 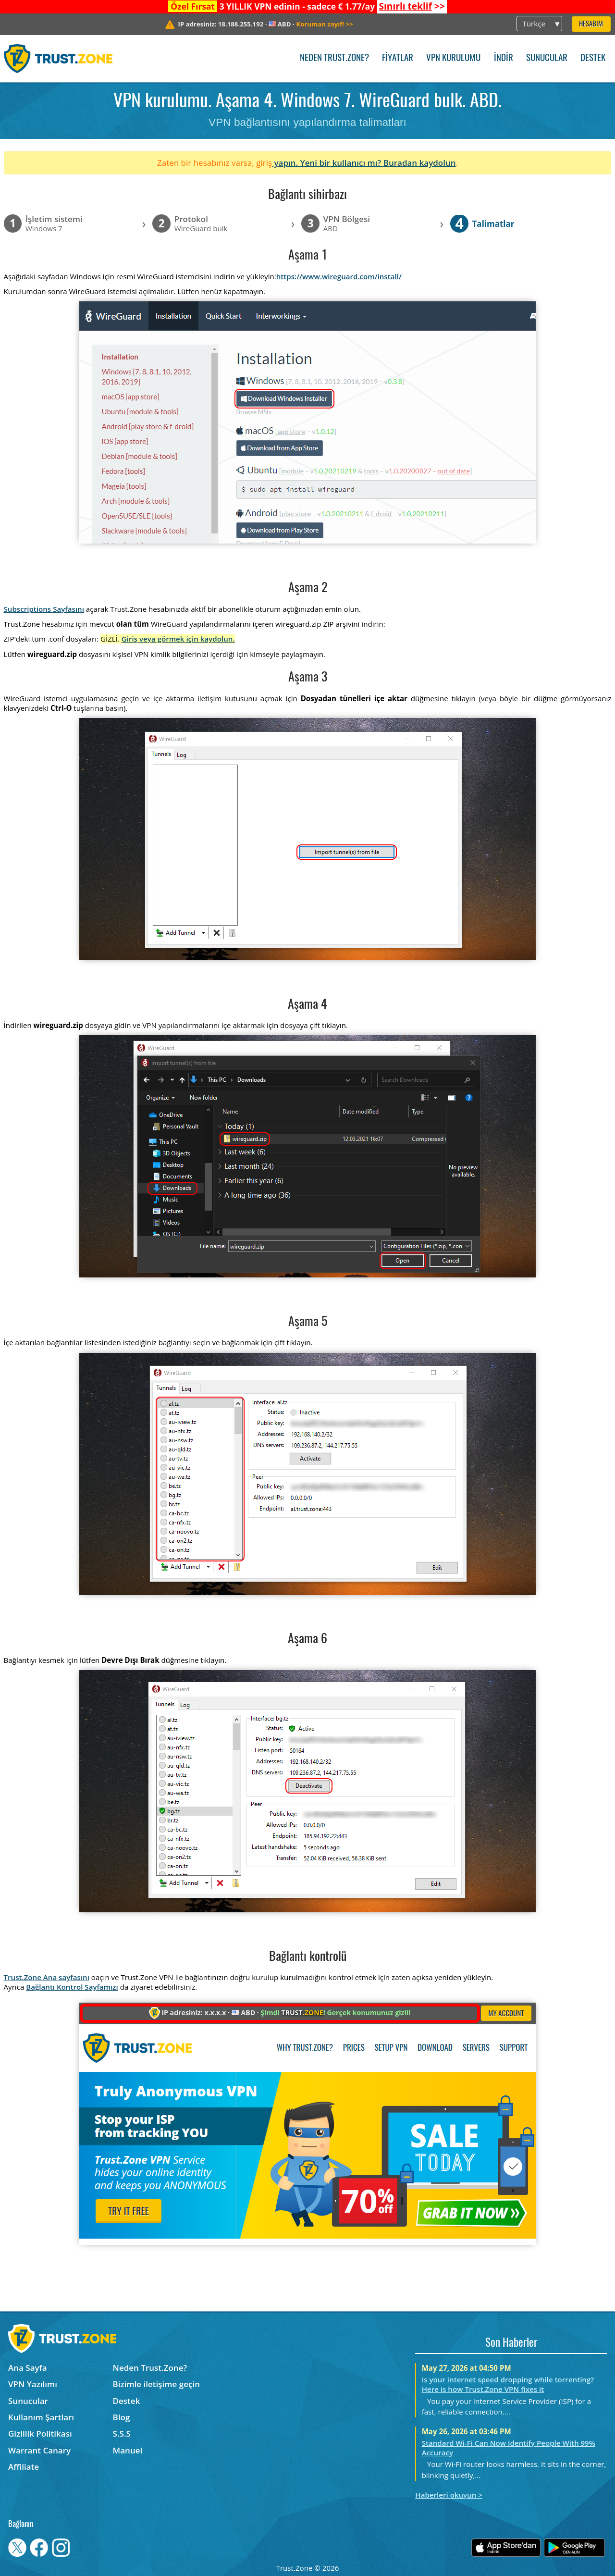 I want to click on S.S.S, so click(x=122, y=2433).